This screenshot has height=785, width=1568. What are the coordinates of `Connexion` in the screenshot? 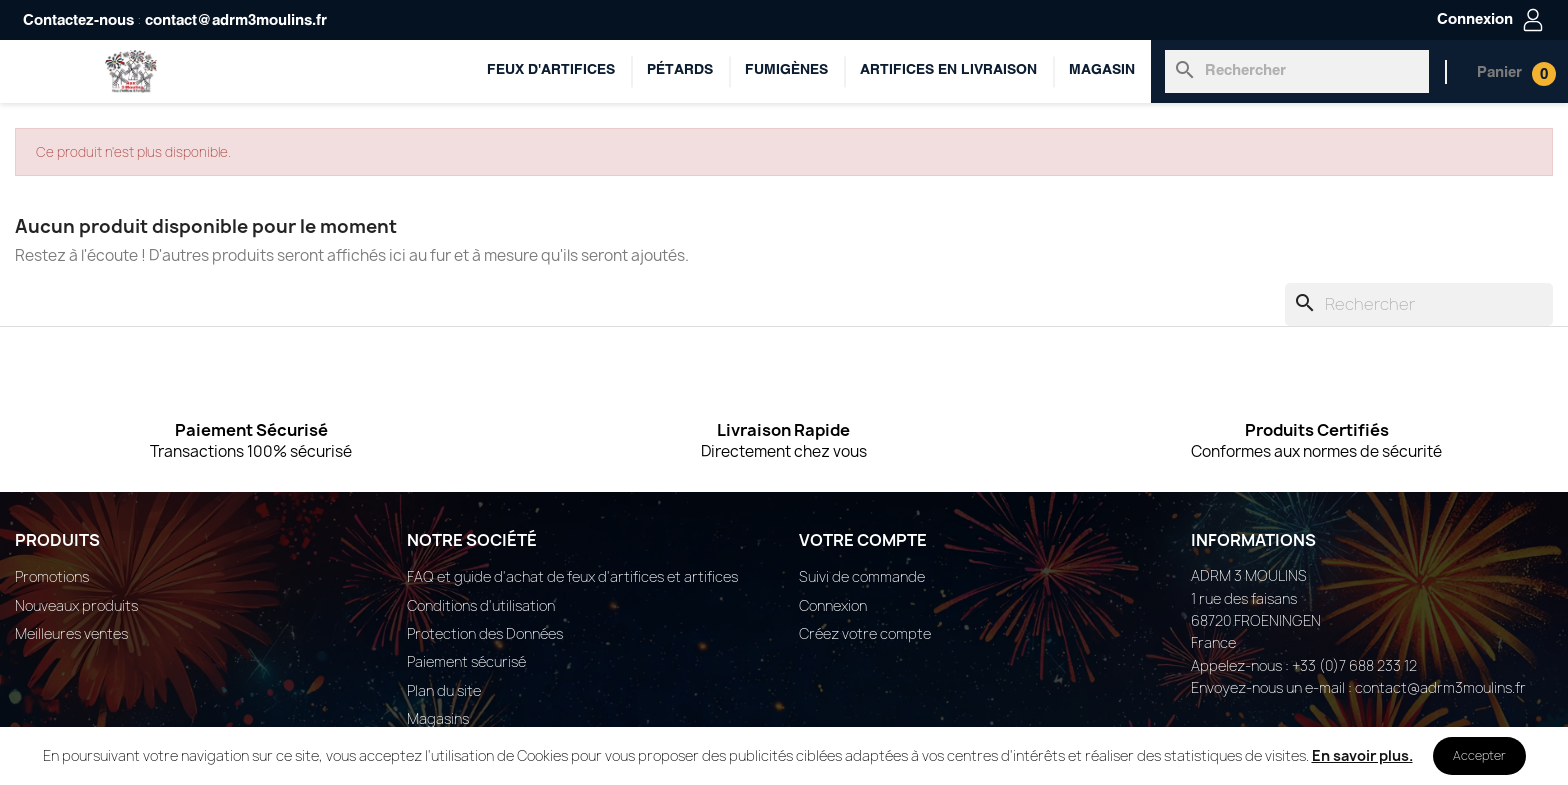 It's located at (833, 605).